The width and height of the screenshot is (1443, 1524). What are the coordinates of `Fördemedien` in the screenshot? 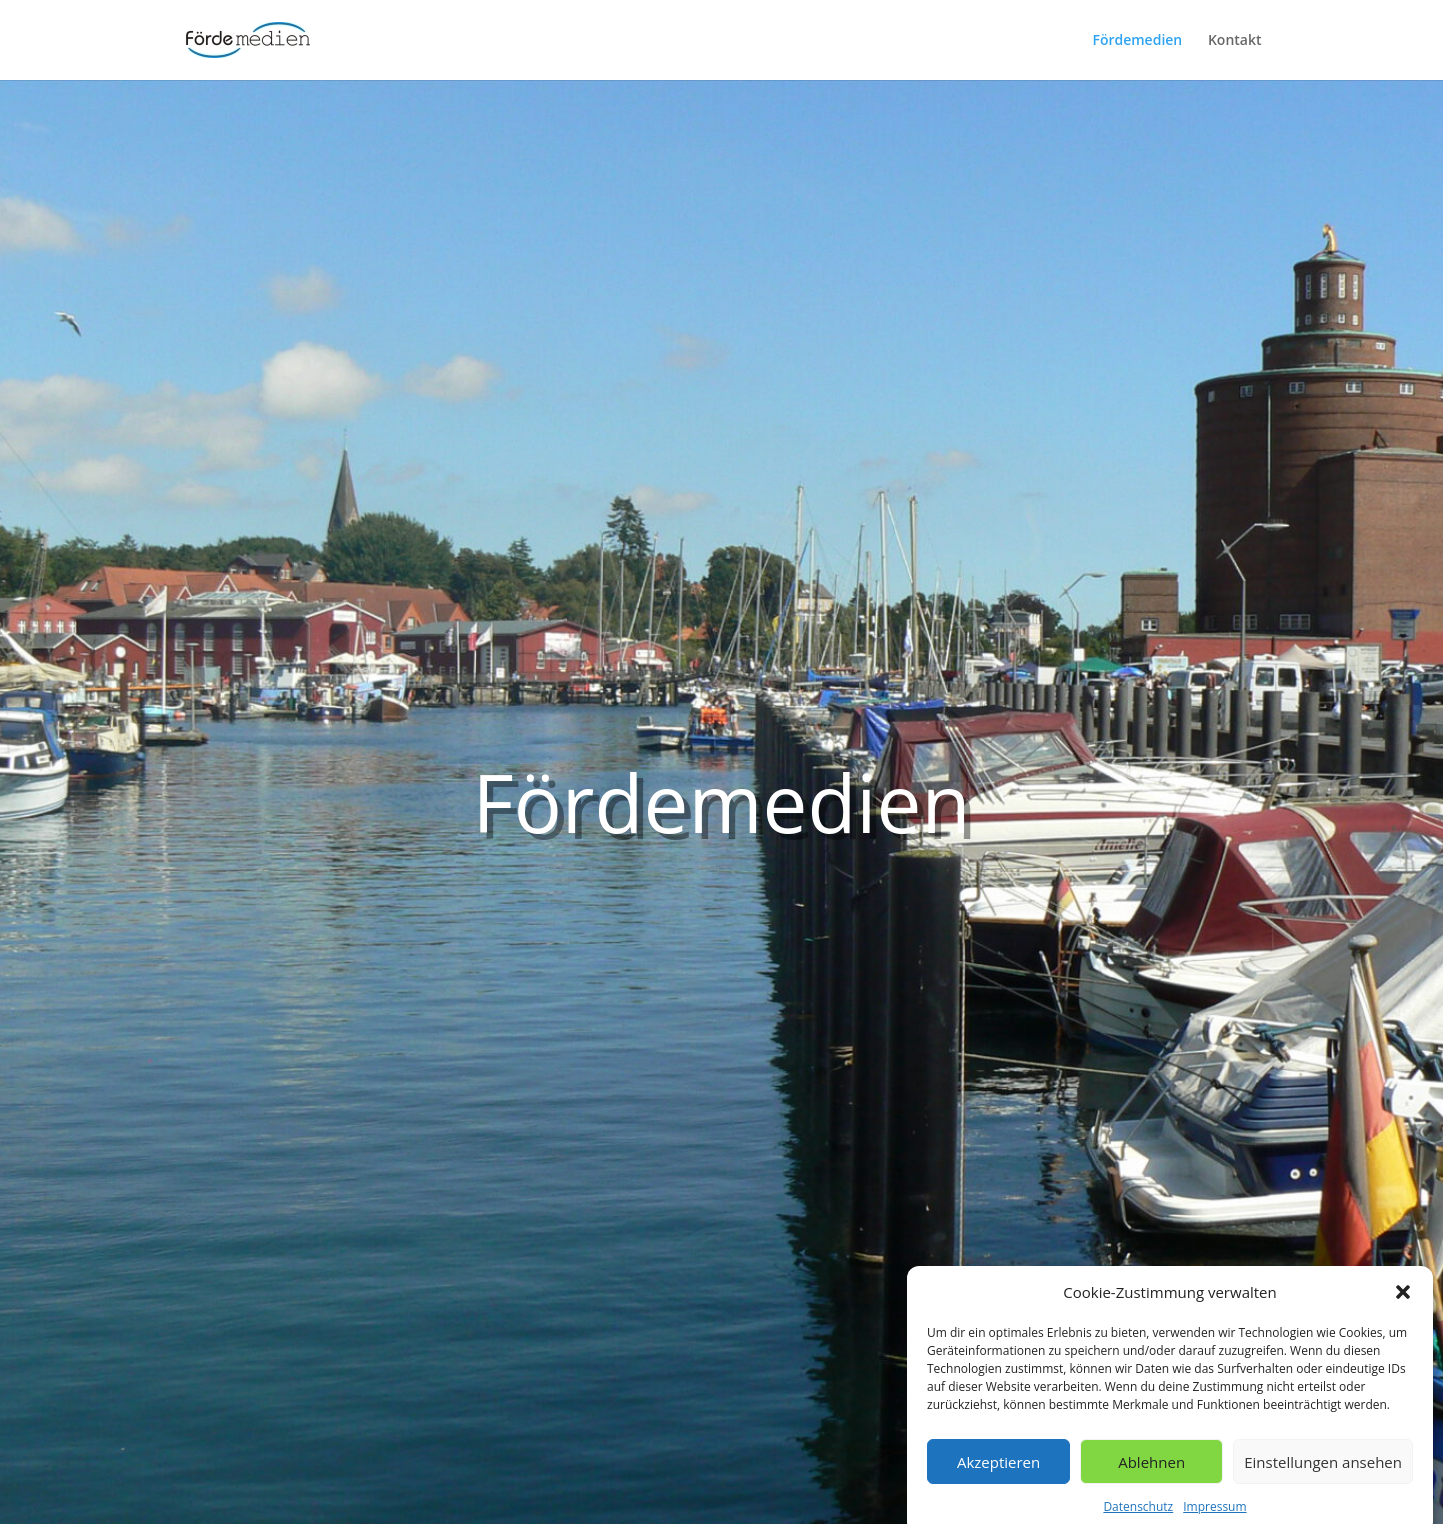 It's located at (1137, 41).